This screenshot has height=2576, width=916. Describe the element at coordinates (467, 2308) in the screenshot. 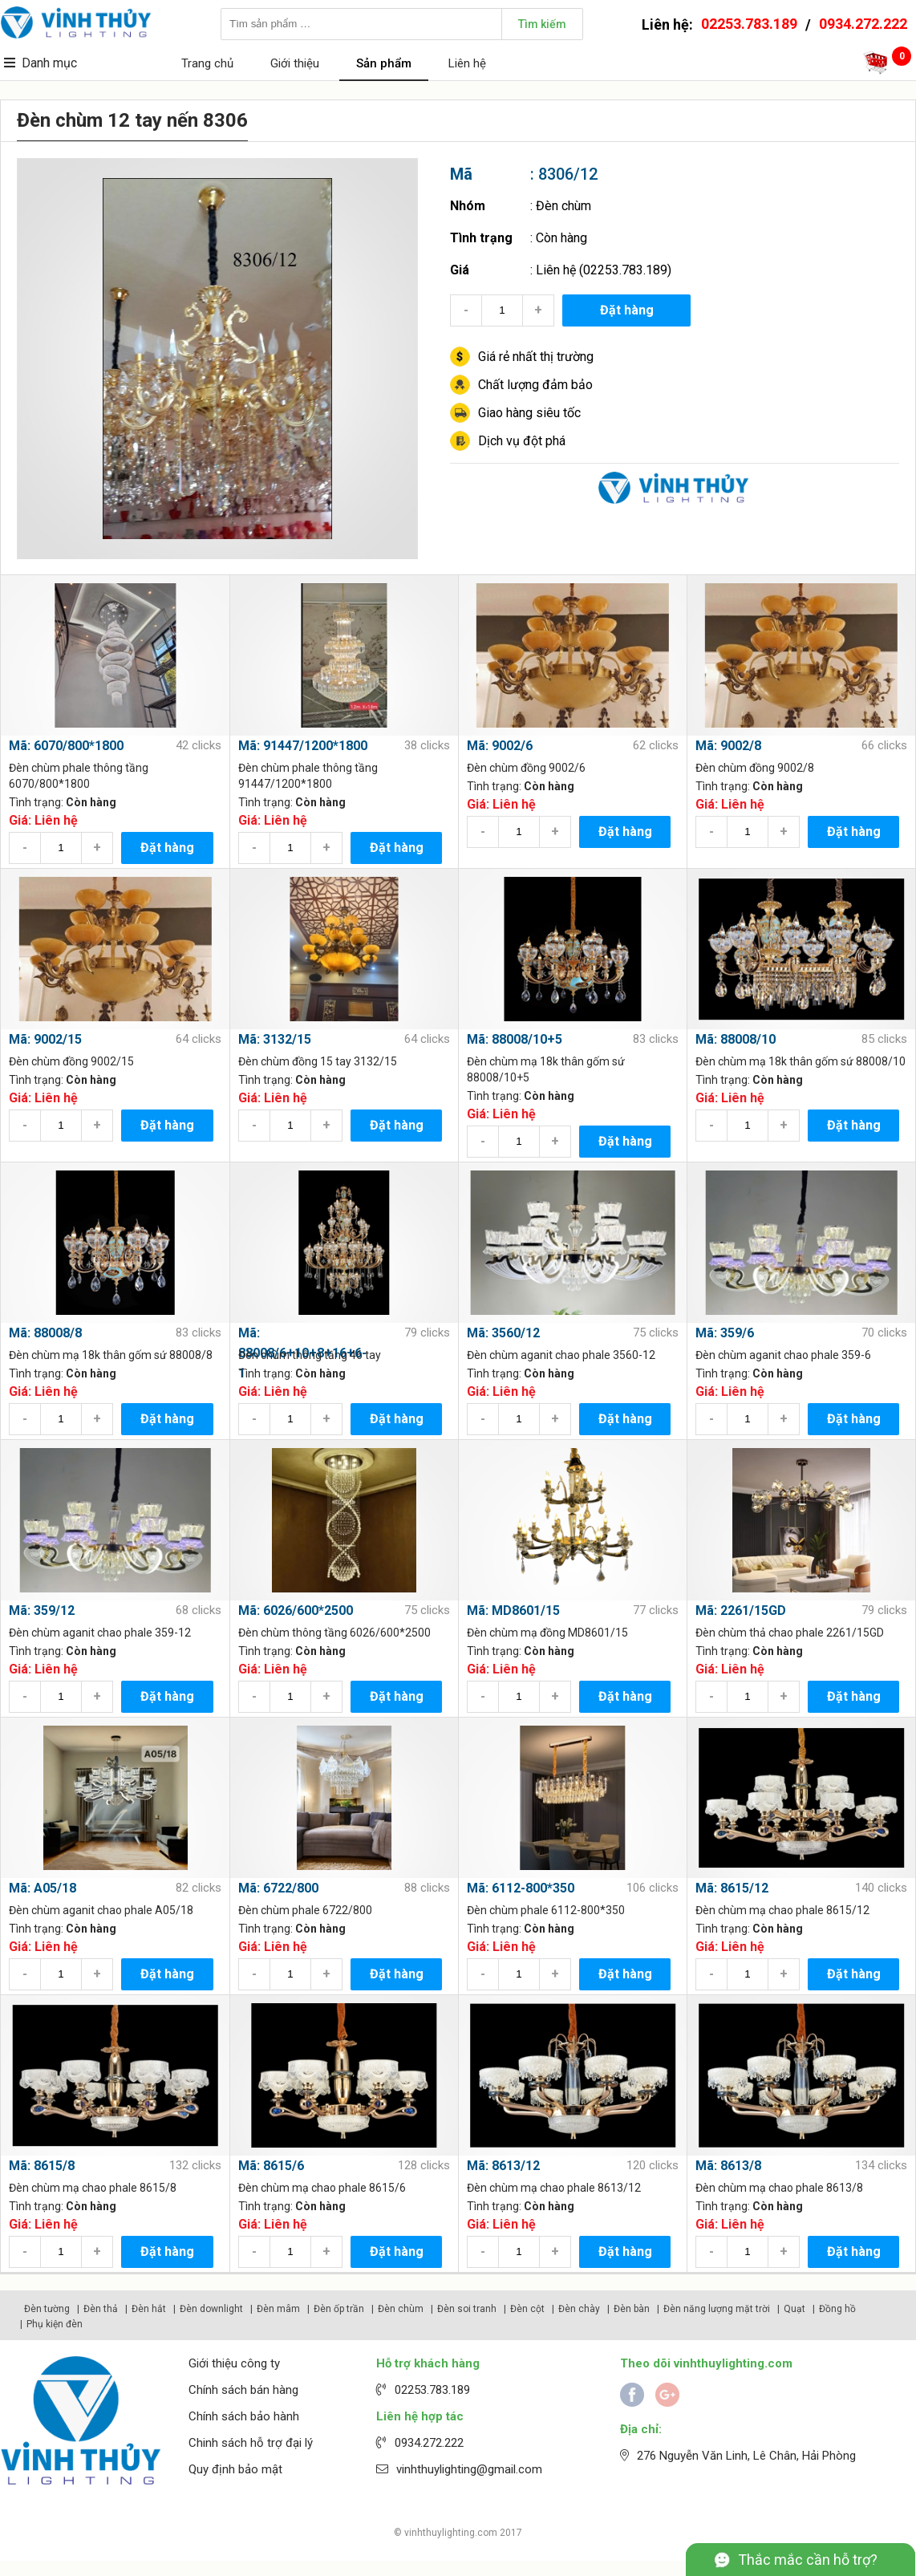

I see `Đèn soi tranh` at that location.